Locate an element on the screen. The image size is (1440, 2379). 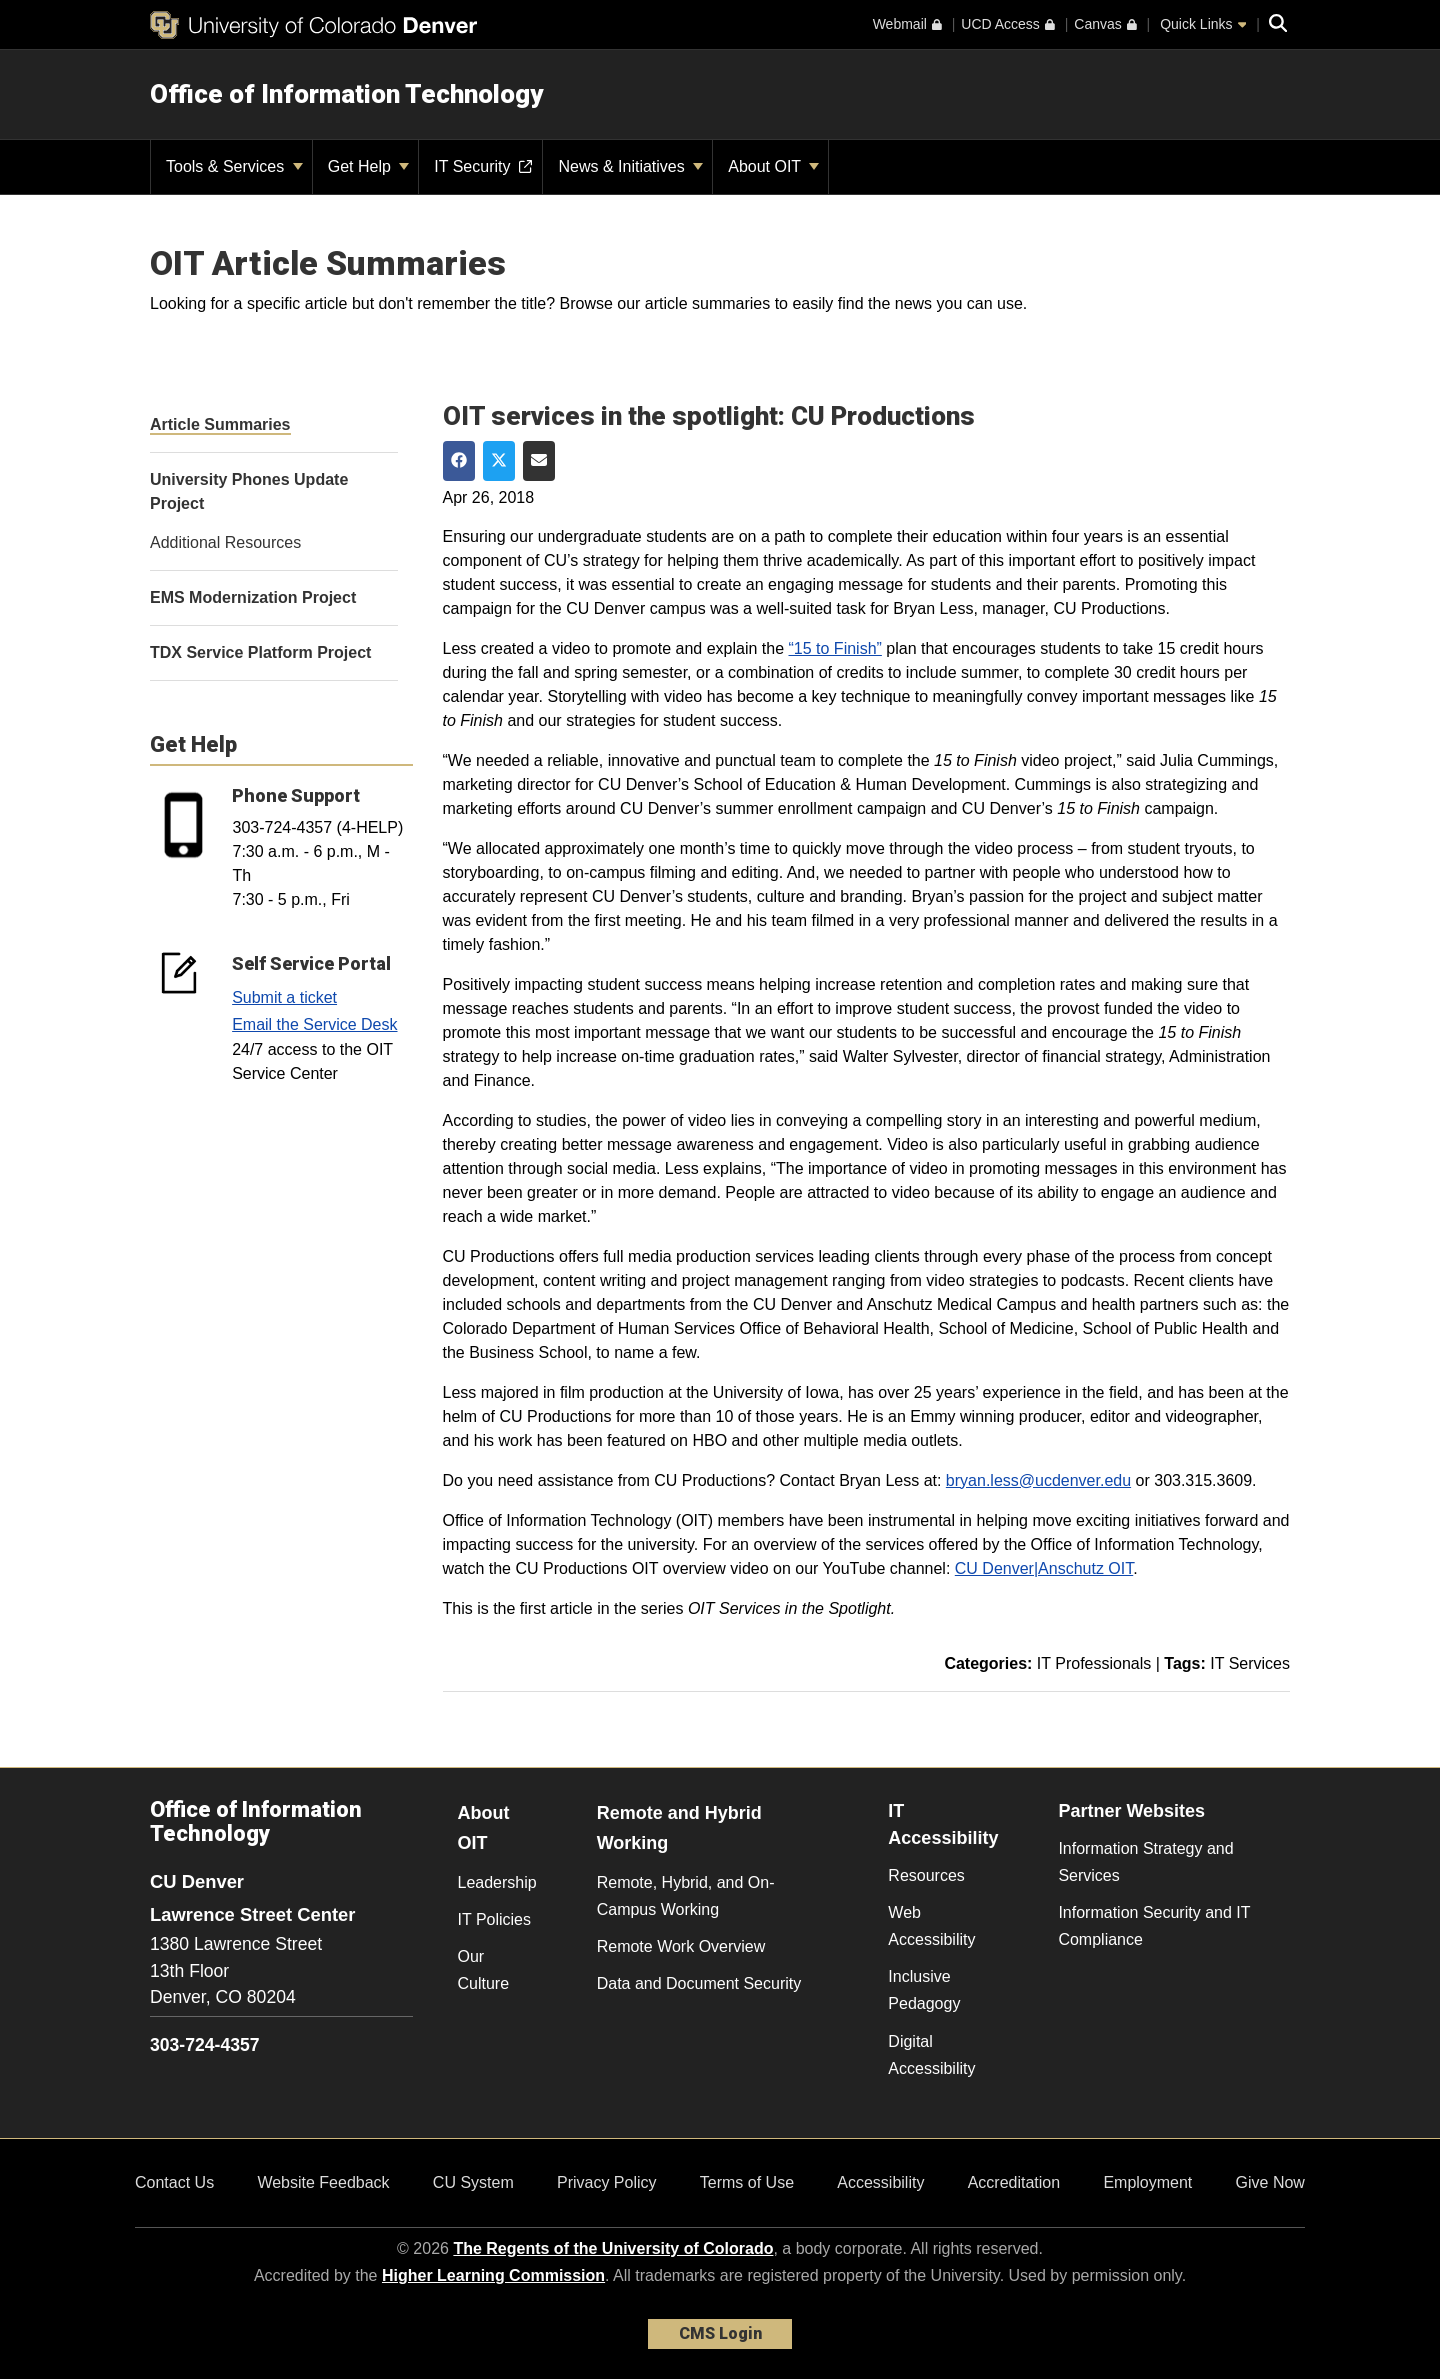
Digital Accessibility is located at coordinates (931, 2055).